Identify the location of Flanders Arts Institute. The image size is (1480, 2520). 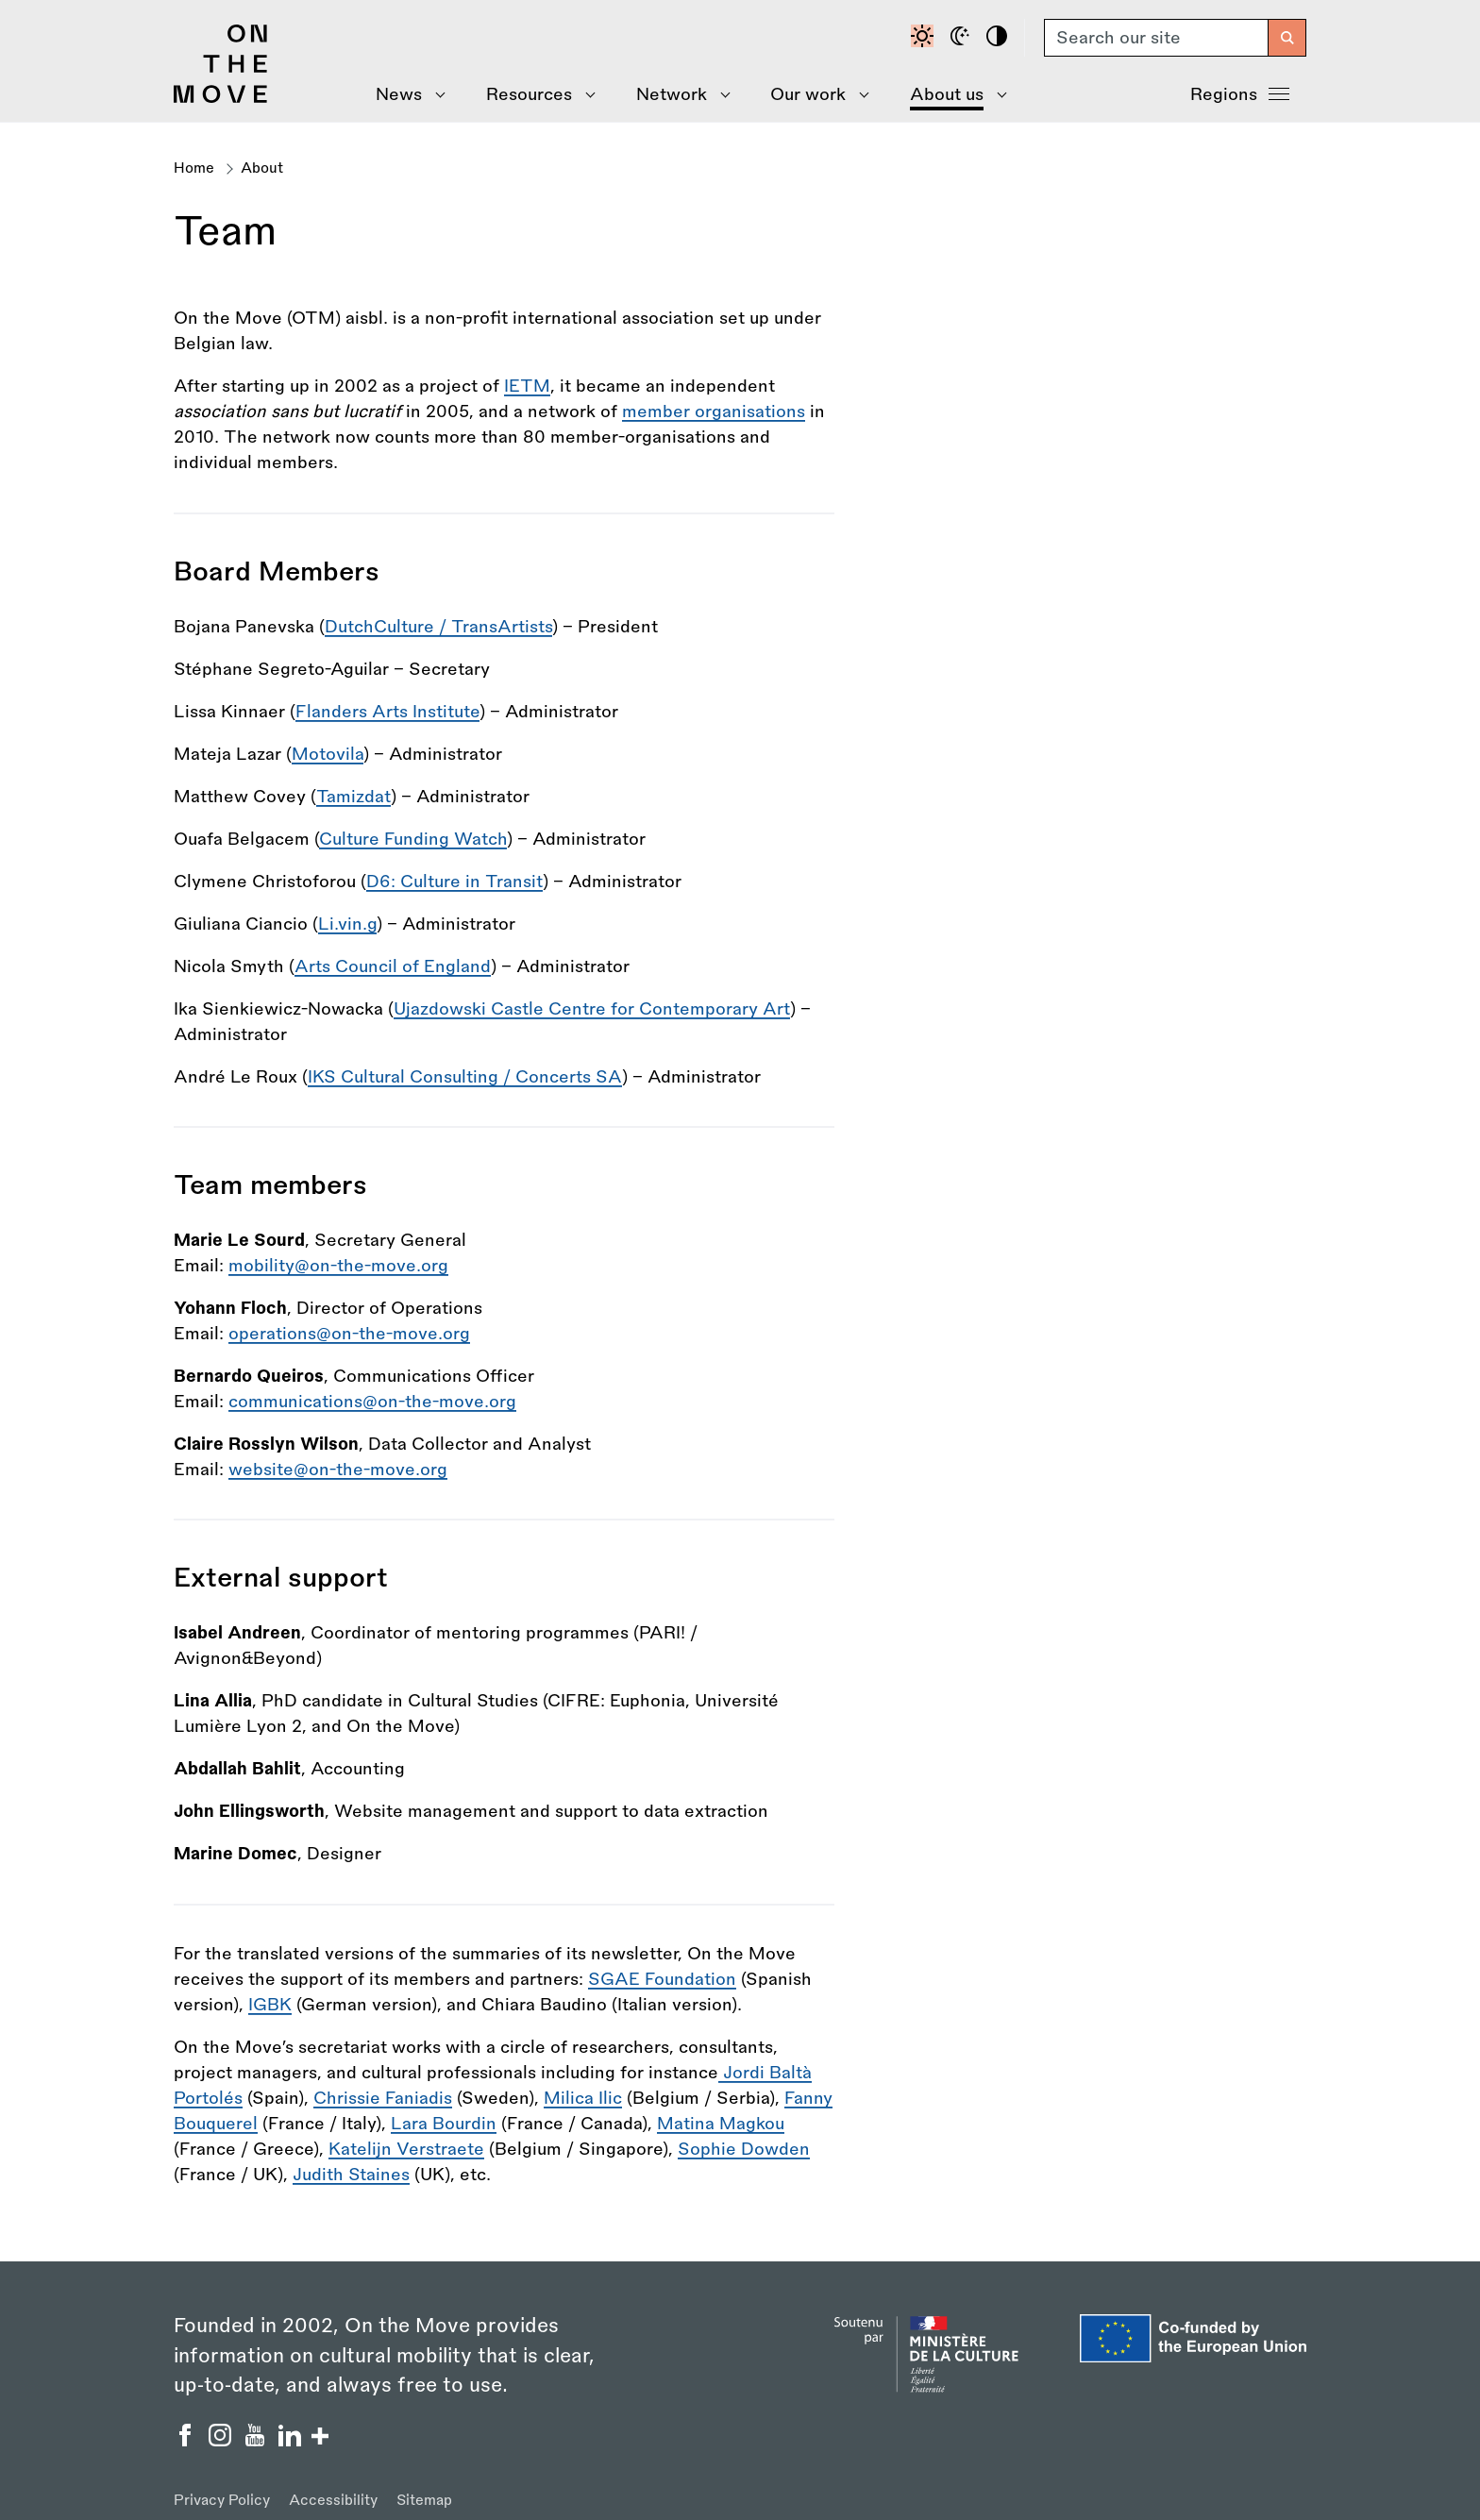
(387, 711).